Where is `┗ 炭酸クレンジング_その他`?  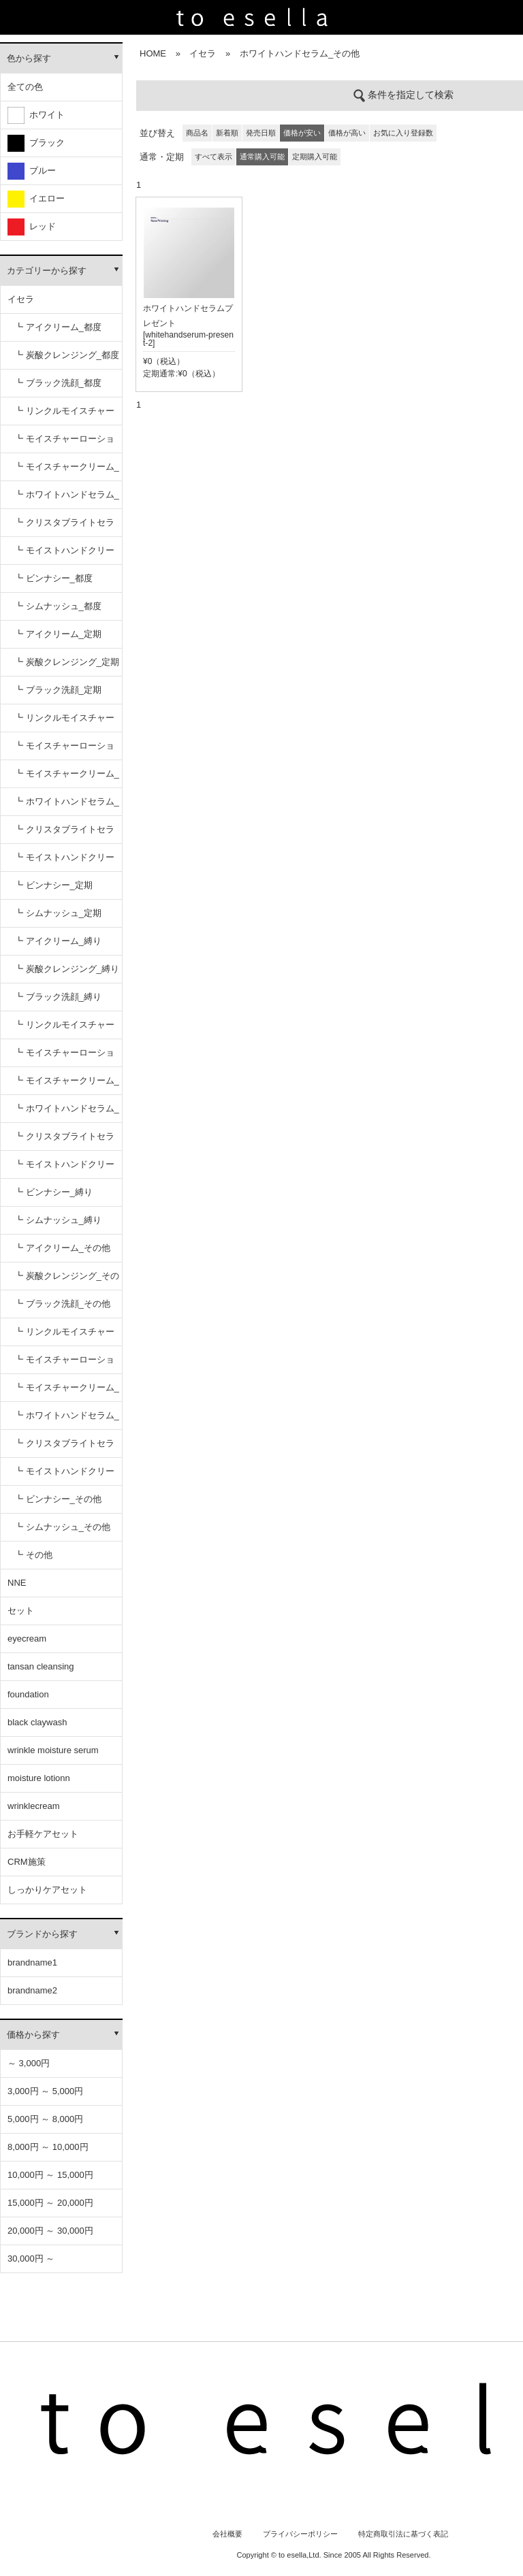 ┗ 炭酸クレンジング_その他 is located at coordinates (66, 1280).